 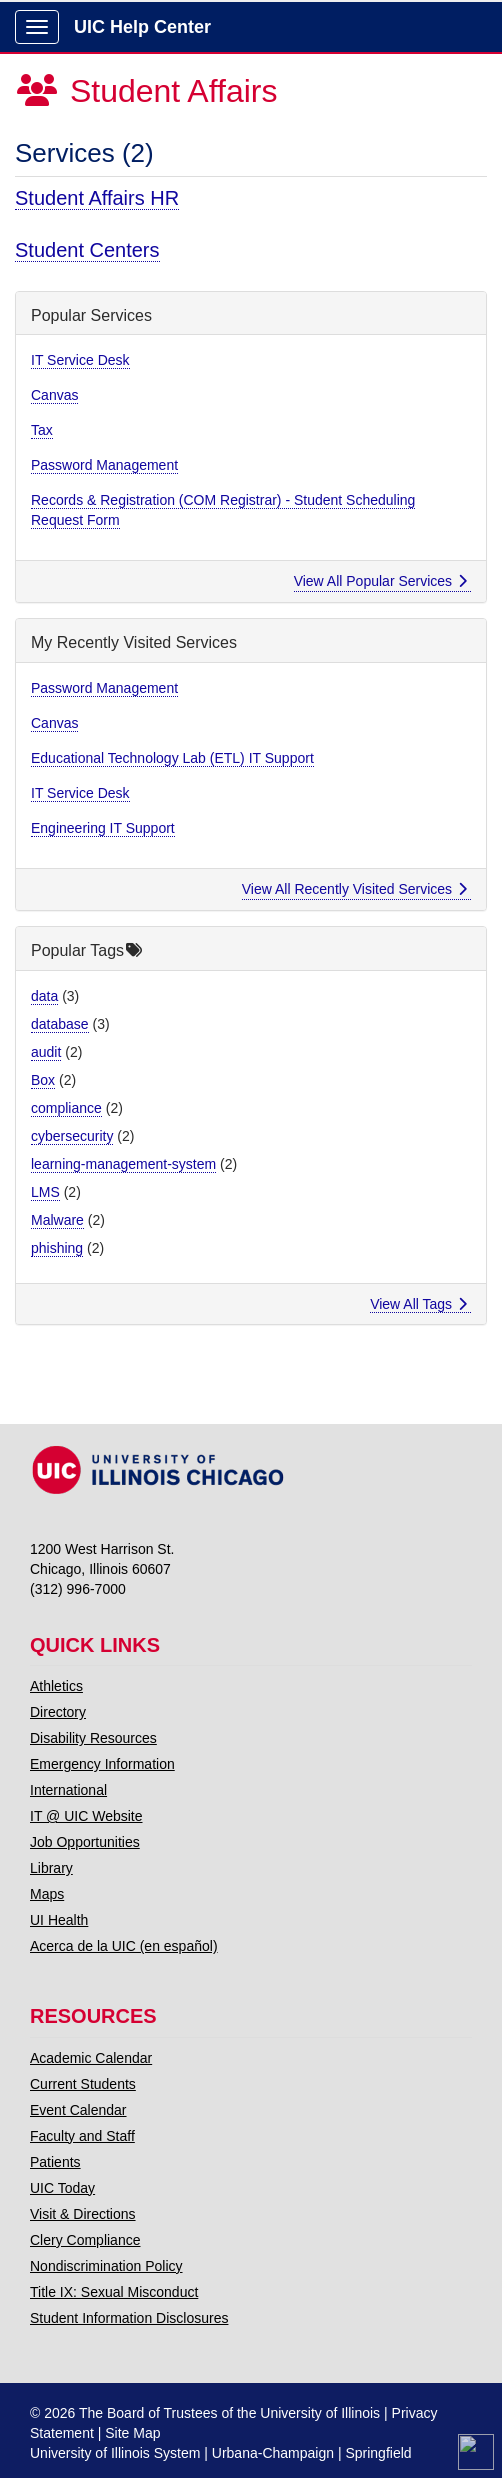 I want to click on Visit & Directions, so click(x=83, y=2214).